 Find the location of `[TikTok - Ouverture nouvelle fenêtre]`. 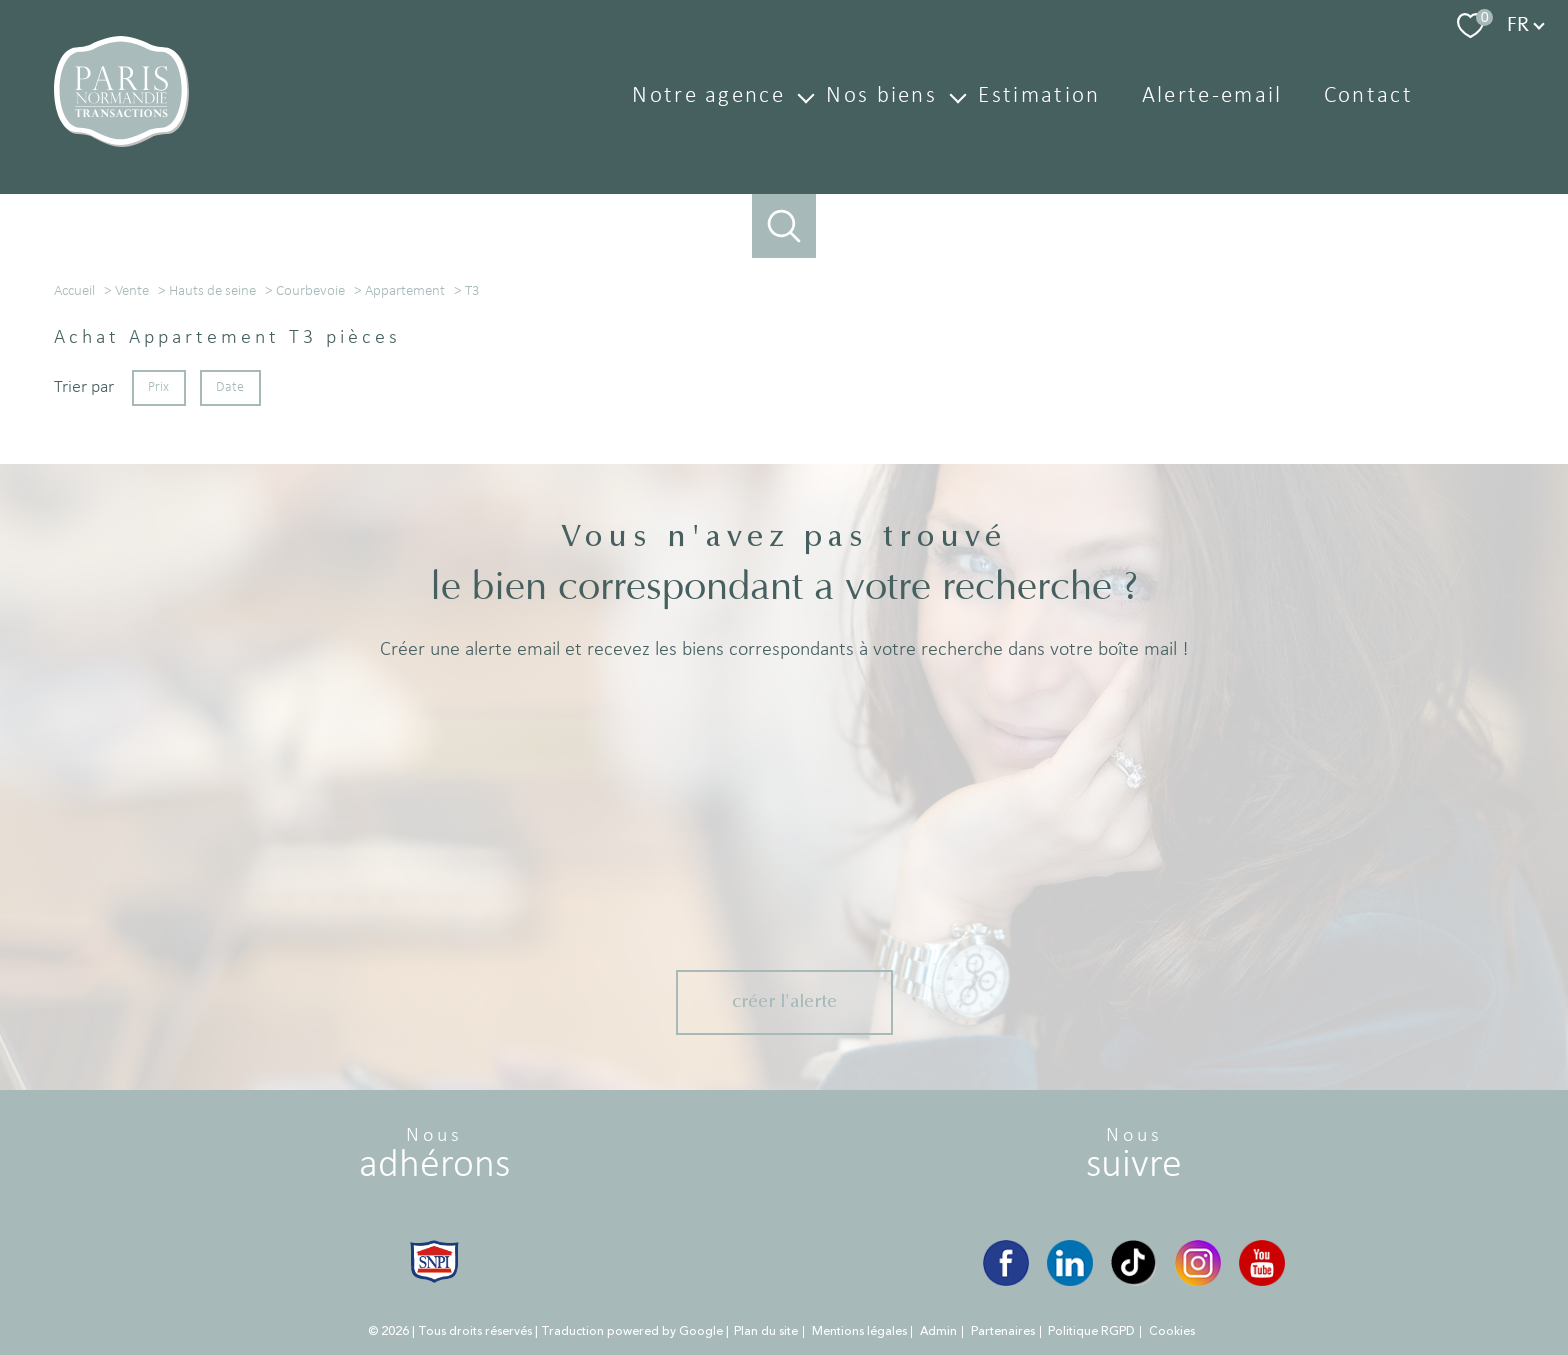

[TikTok - Ouverture nouvelle fenêtre] is located at coordinates (1134, 1211).